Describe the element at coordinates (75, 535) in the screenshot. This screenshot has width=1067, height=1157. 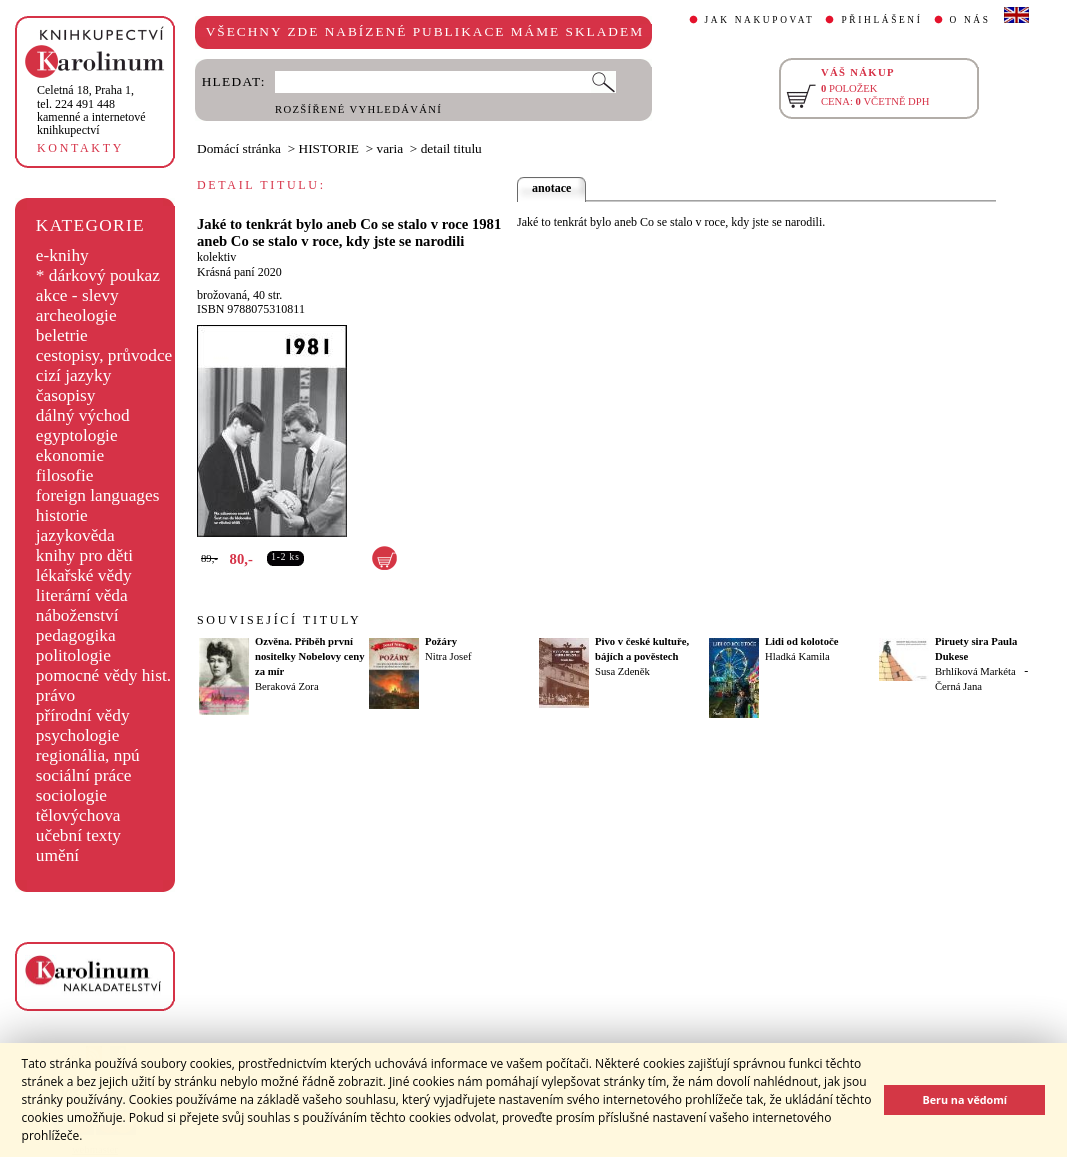
I see `jazykověda` at that location.